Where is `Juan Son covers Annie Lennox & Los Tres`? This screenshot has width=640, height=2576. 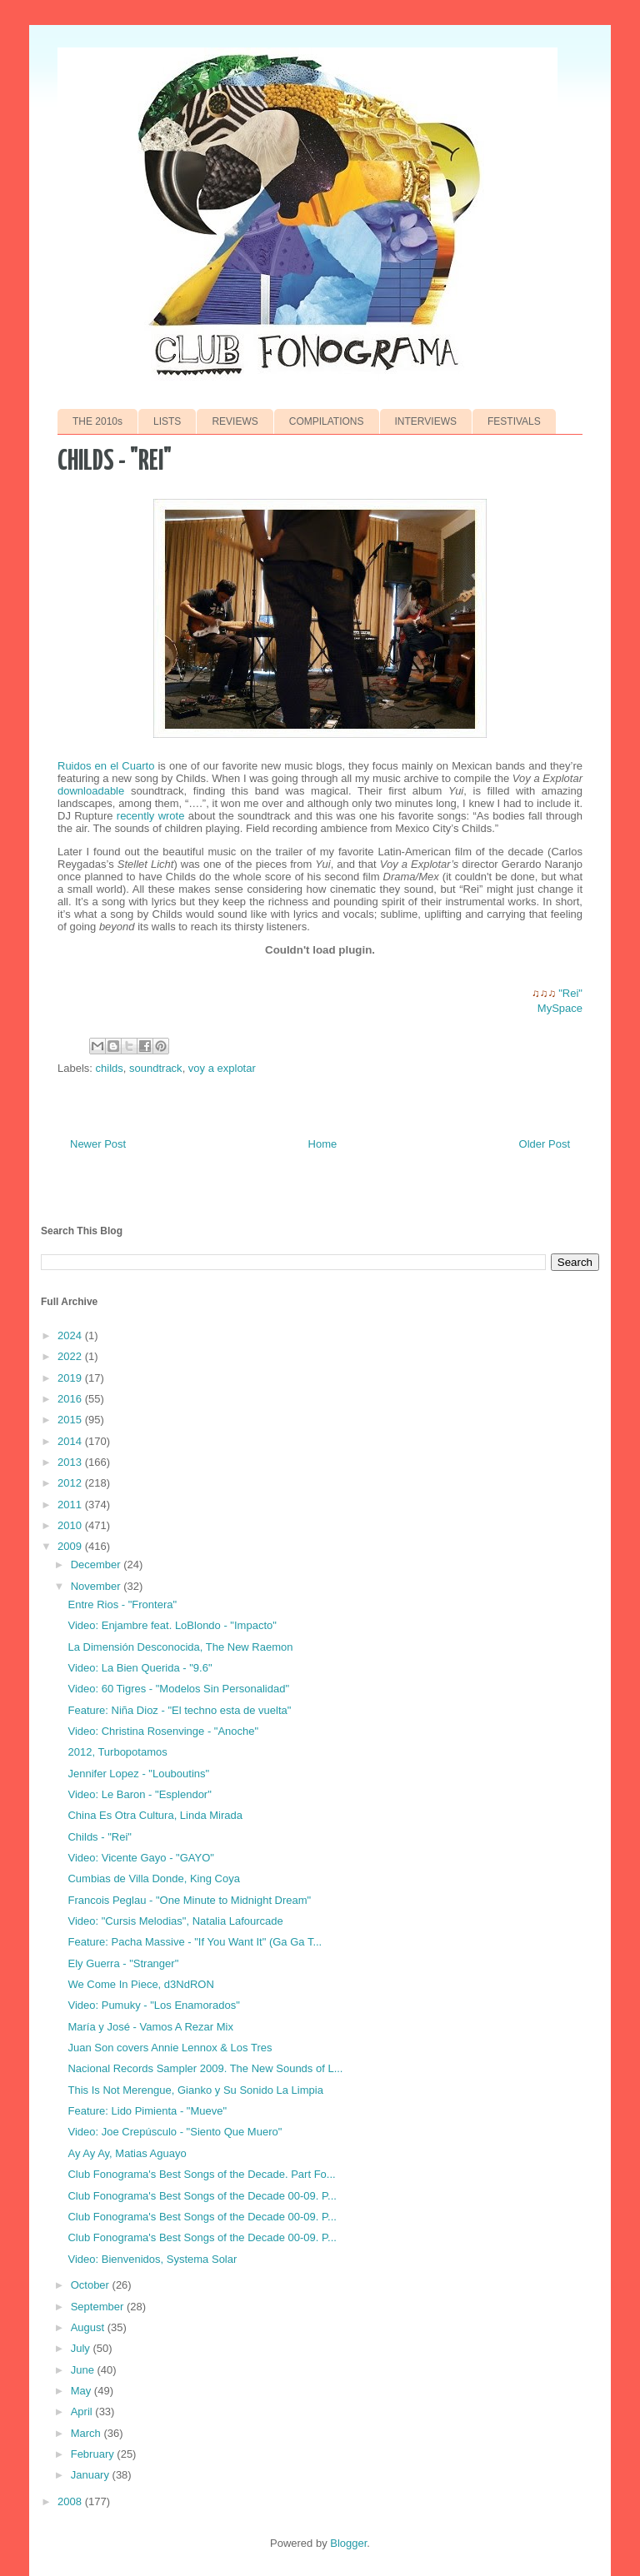 Juan Son covers Annie Lennox & Los Tres is located at coordinates (170, 2047).